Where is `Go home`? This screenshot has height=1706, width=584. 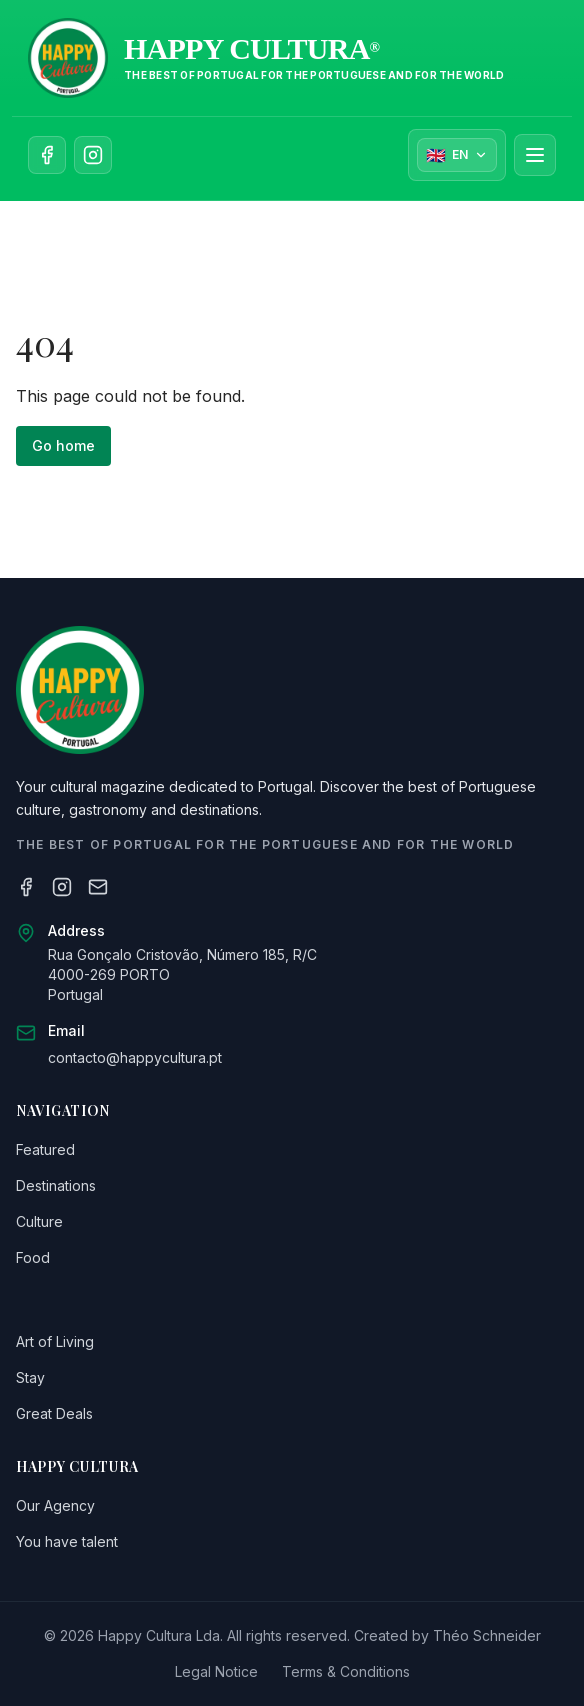 Go home is located at coordinates (63, 445).